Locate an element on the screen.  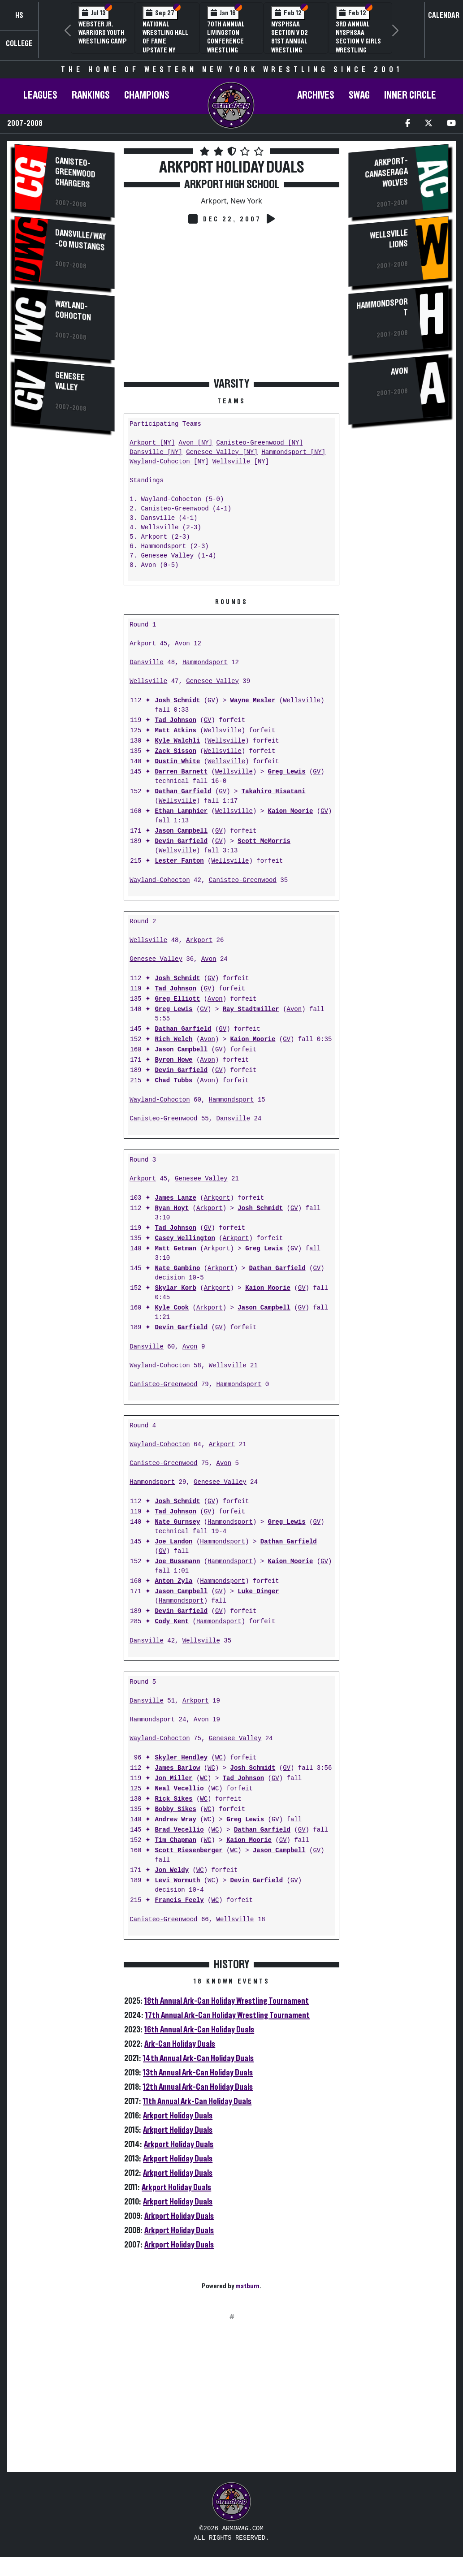
Levi Wormuth is located at coordinates (177, 1880).